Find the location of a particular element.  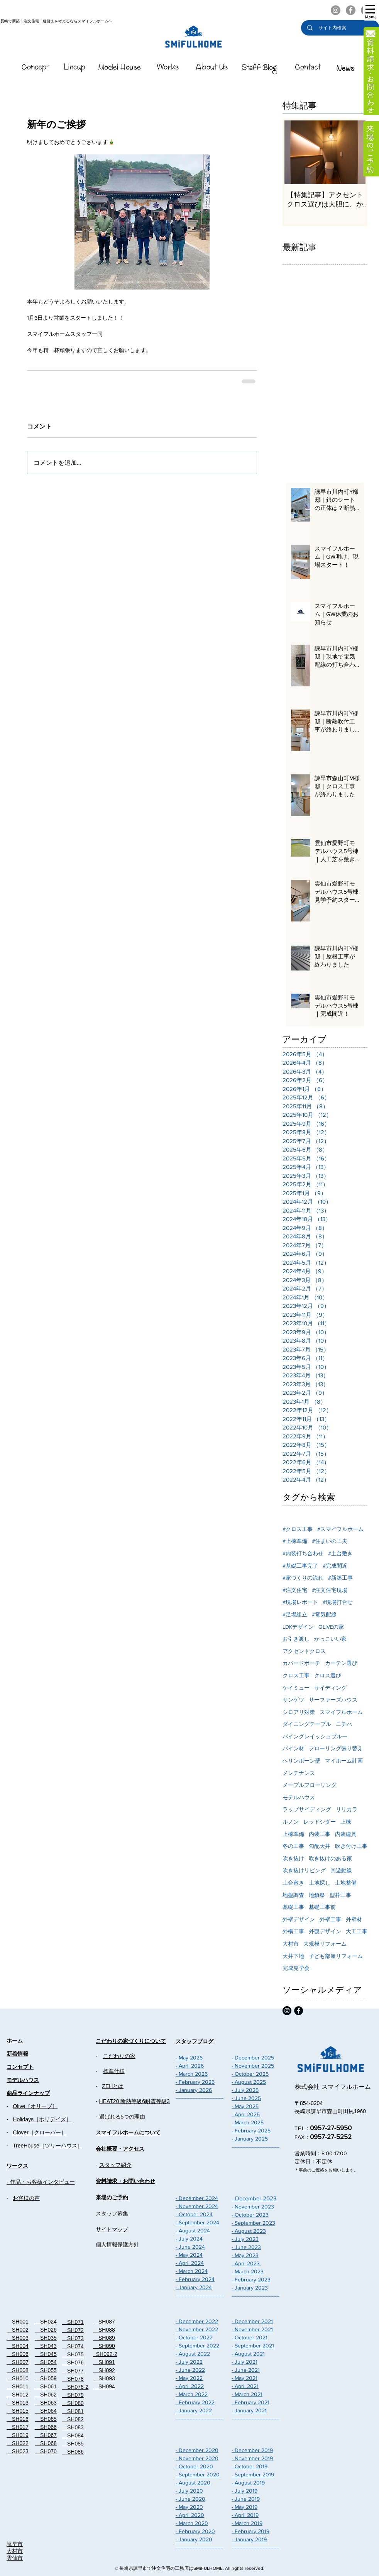

#基礎工事完了 is located at coordinates (300, 1566).